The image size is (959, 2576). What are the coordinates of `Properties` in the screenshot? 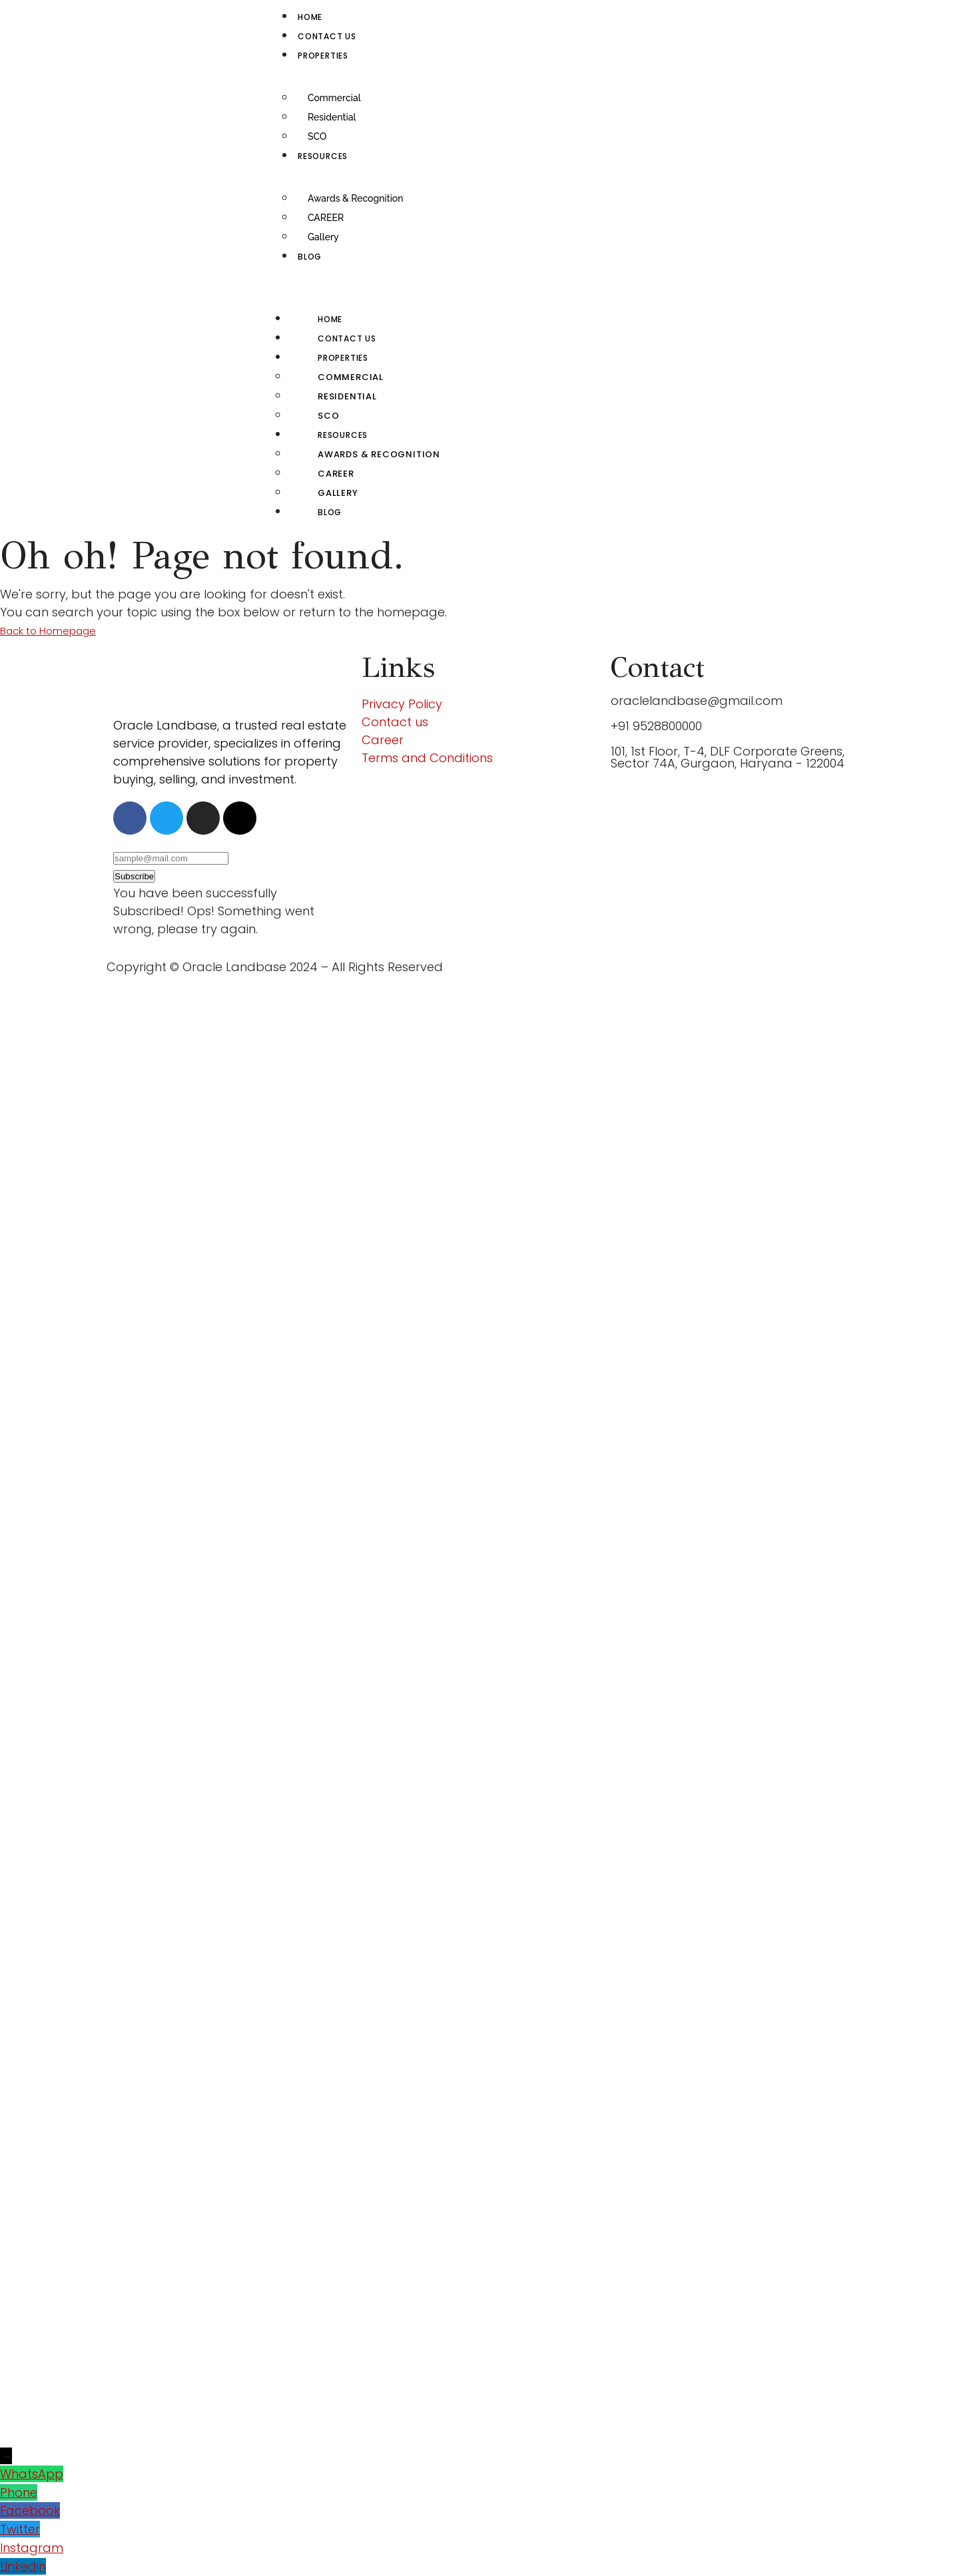 It's located at (323, 55).